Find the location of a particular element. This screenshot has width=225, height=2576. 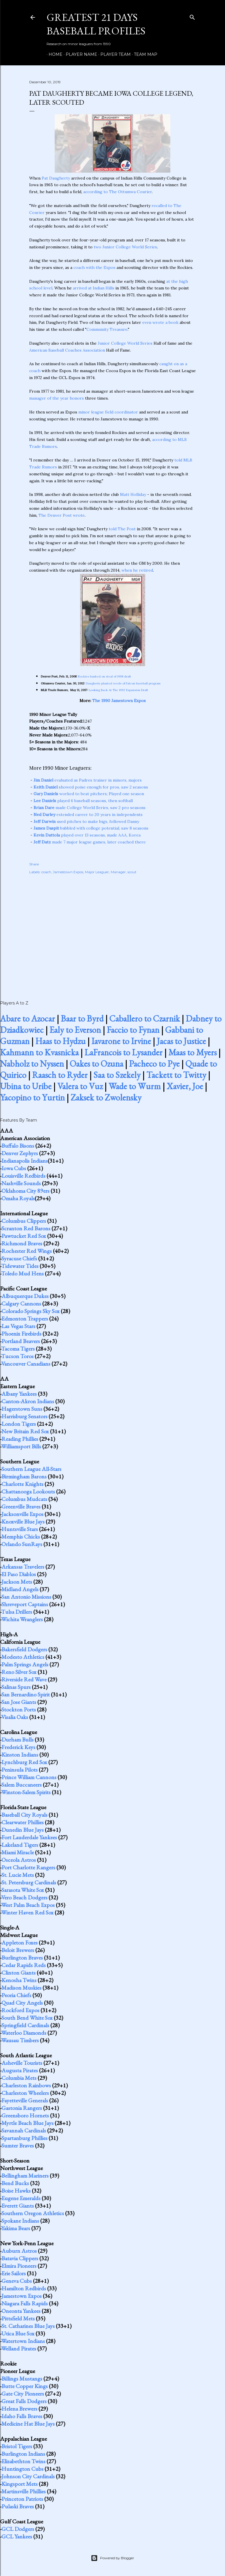

Charleston Wheelers is located at coordinates (25, 2093).